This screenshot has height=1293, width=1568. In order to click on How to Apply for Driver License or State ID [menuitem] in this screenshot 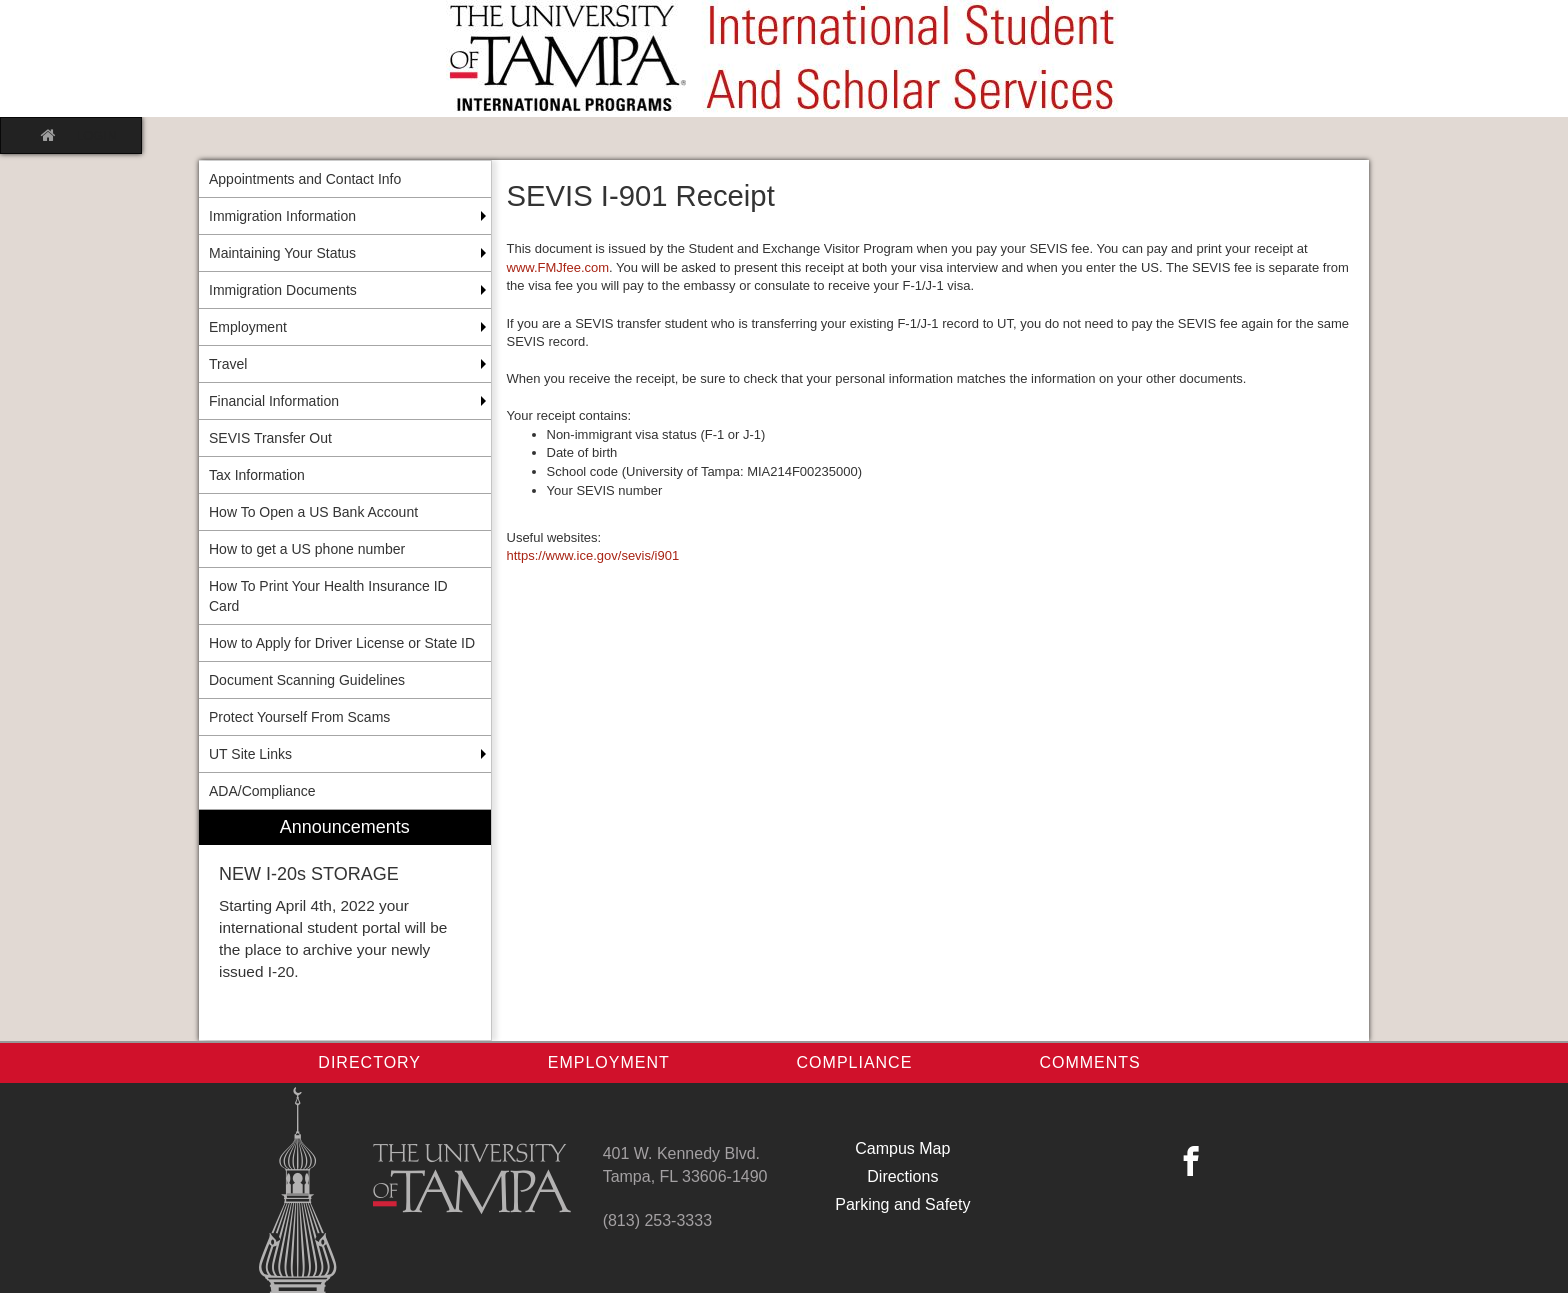, I will do `click(342, 643)`.